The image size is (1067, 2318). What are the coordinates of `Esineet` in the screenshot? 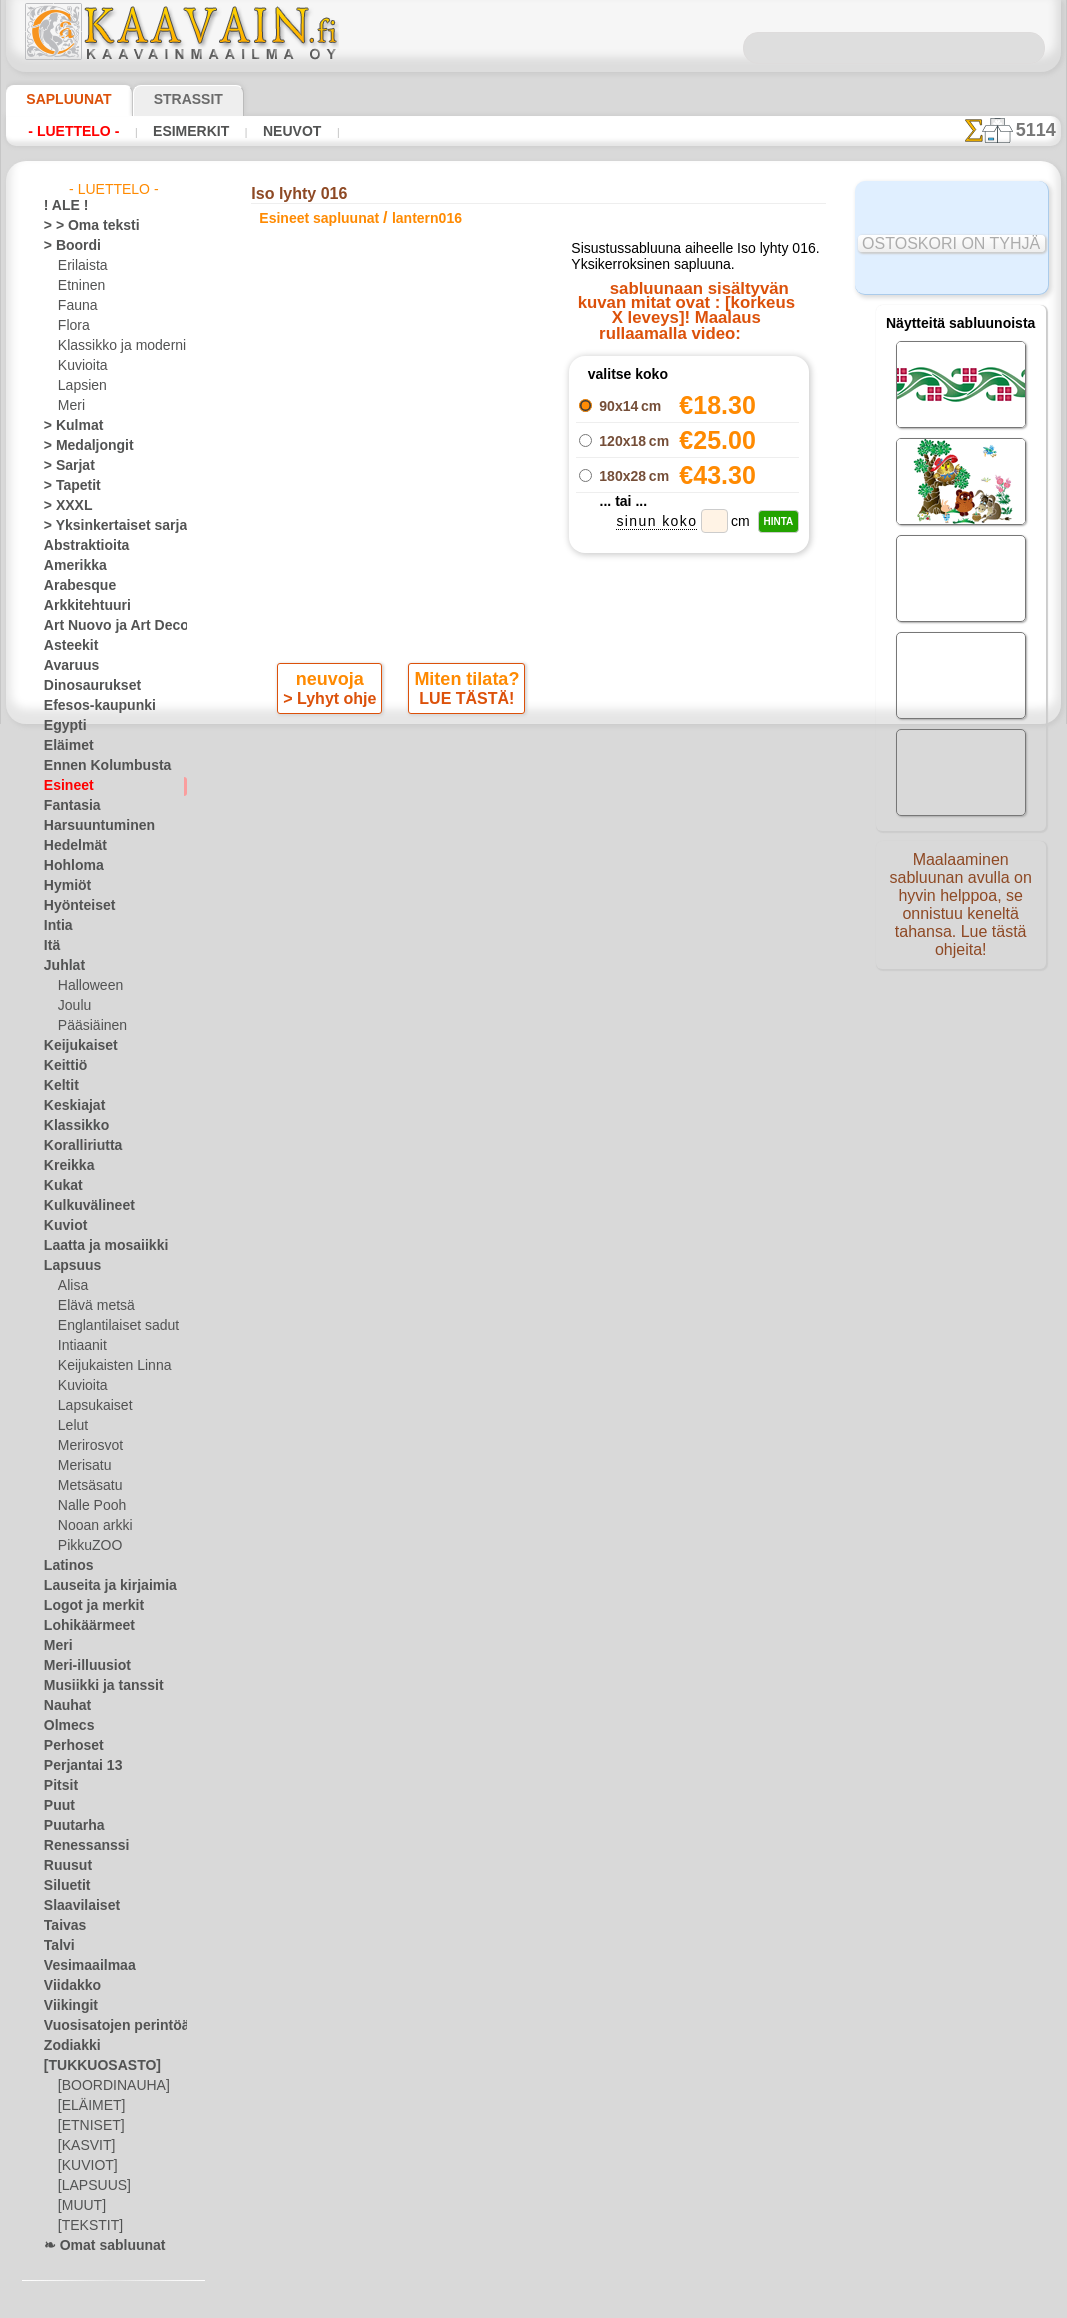 It's located at (64, 786).